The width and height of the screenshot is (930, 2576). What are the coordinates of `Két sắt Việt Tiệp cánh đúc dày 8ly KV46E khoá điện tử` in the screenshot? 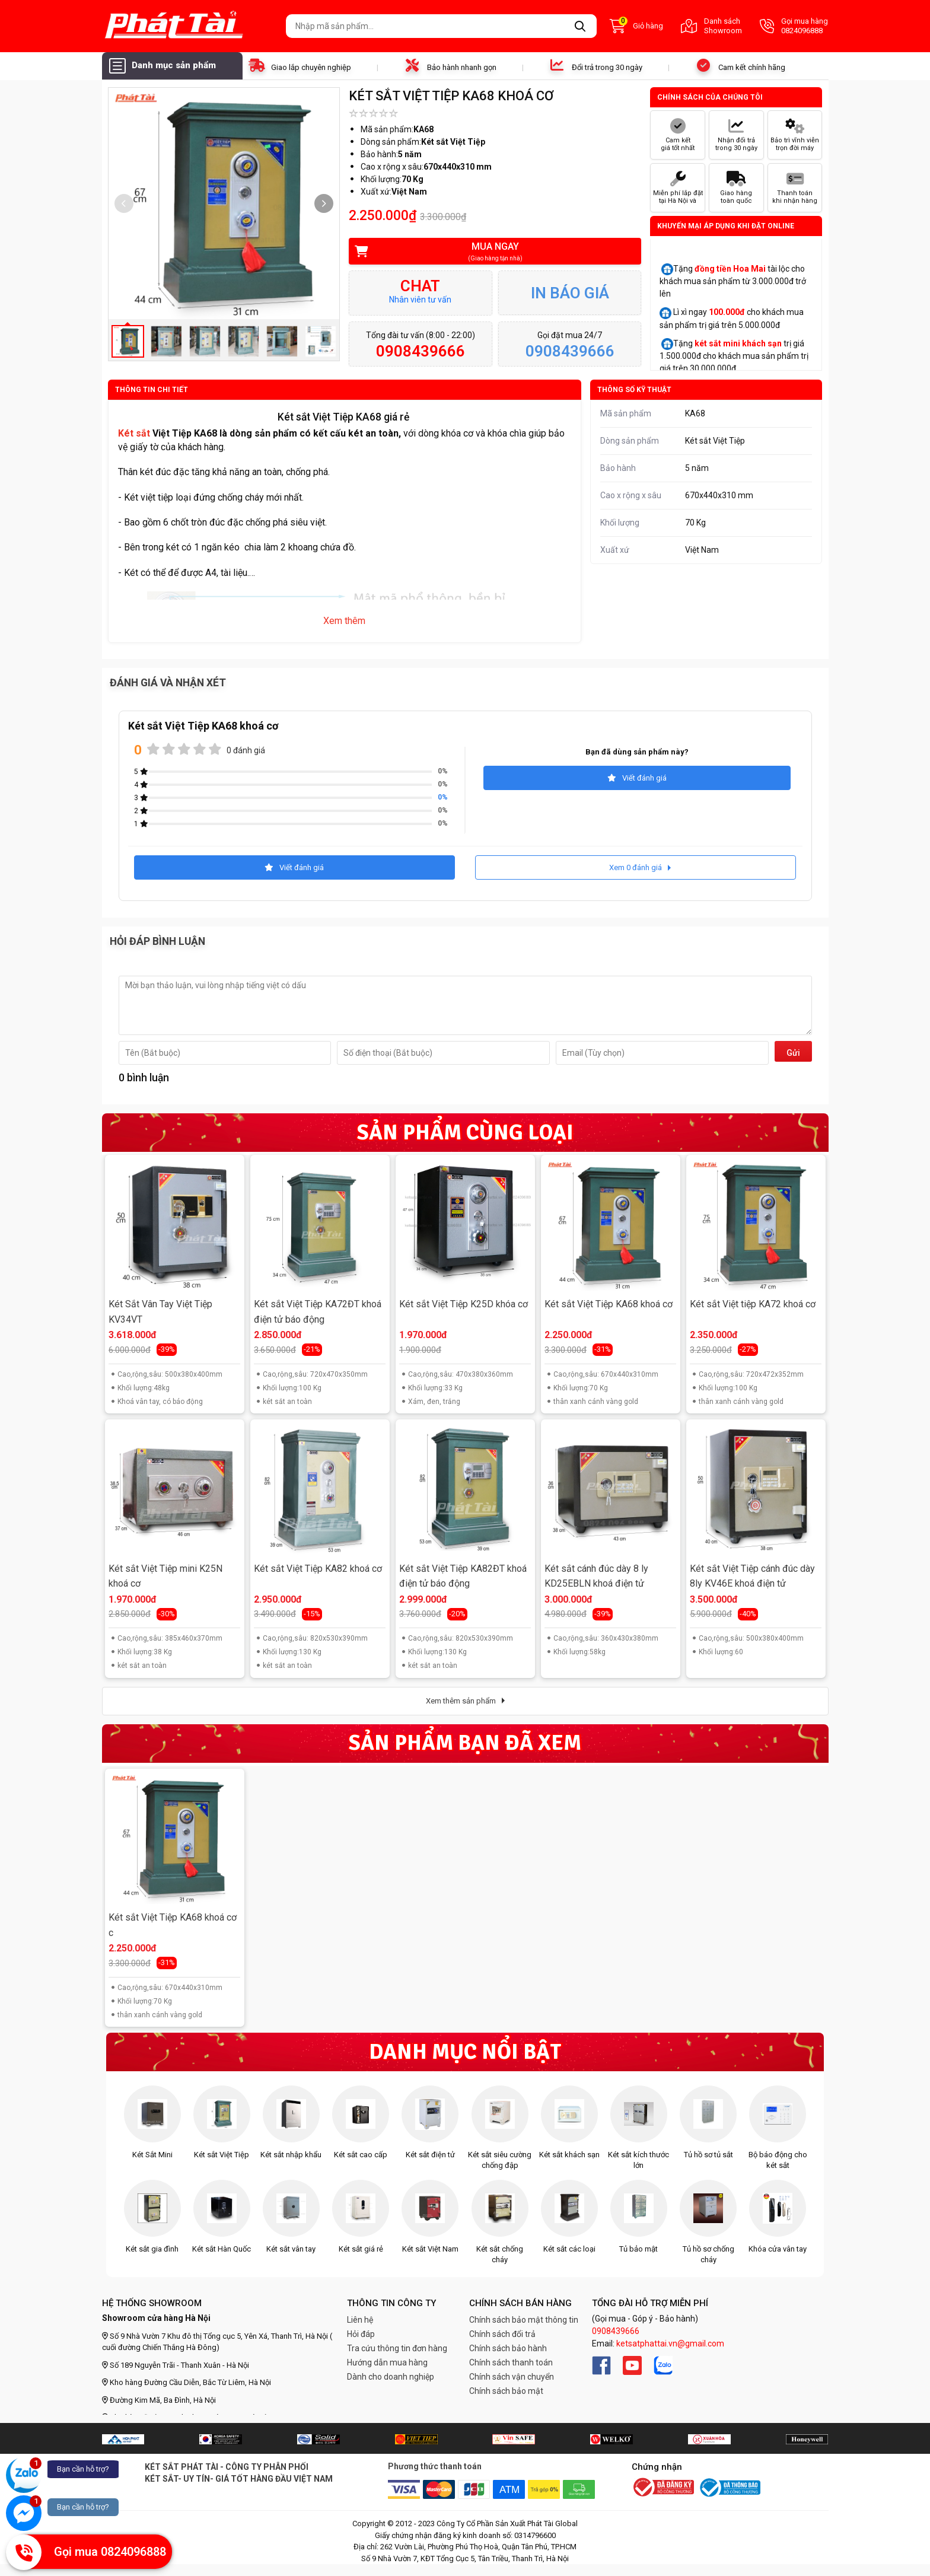 It's located at (752, 1576).